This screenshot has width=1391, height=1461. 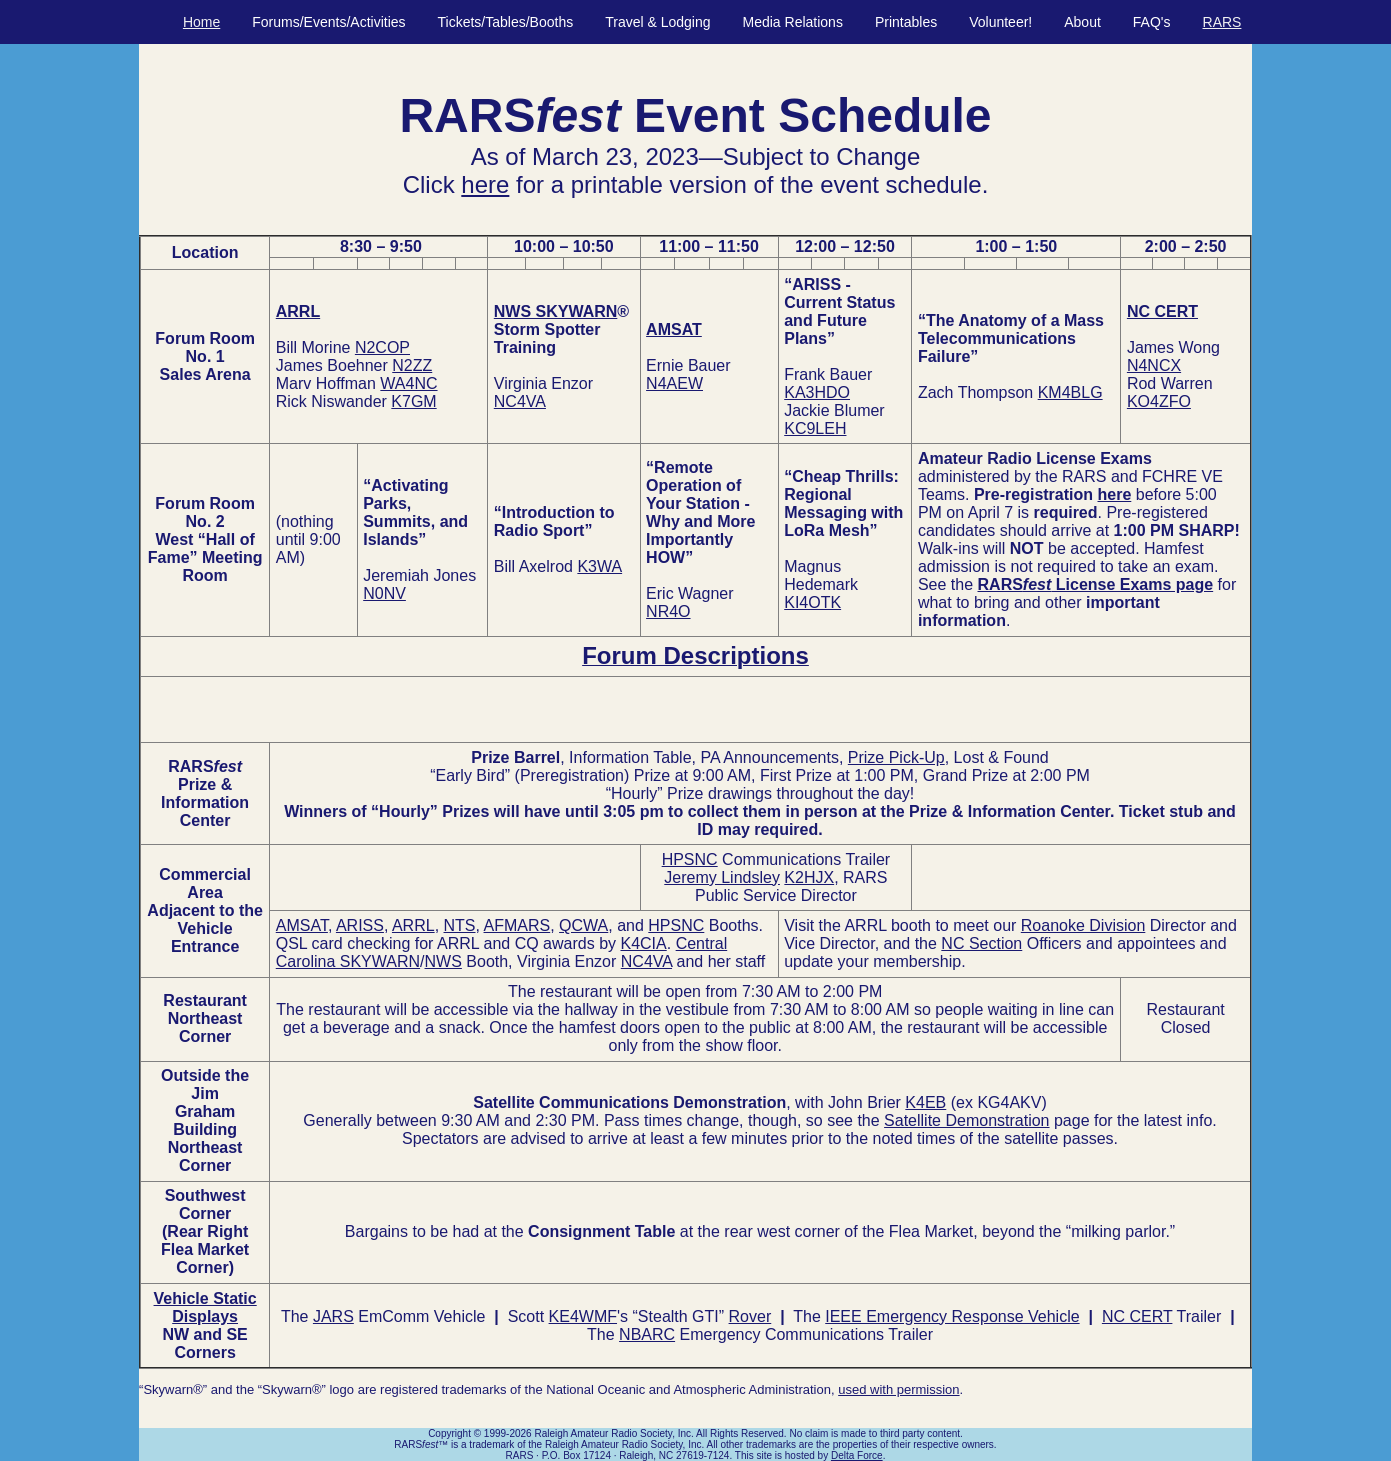 I want to click on Printables, so click(x=906, y=22).